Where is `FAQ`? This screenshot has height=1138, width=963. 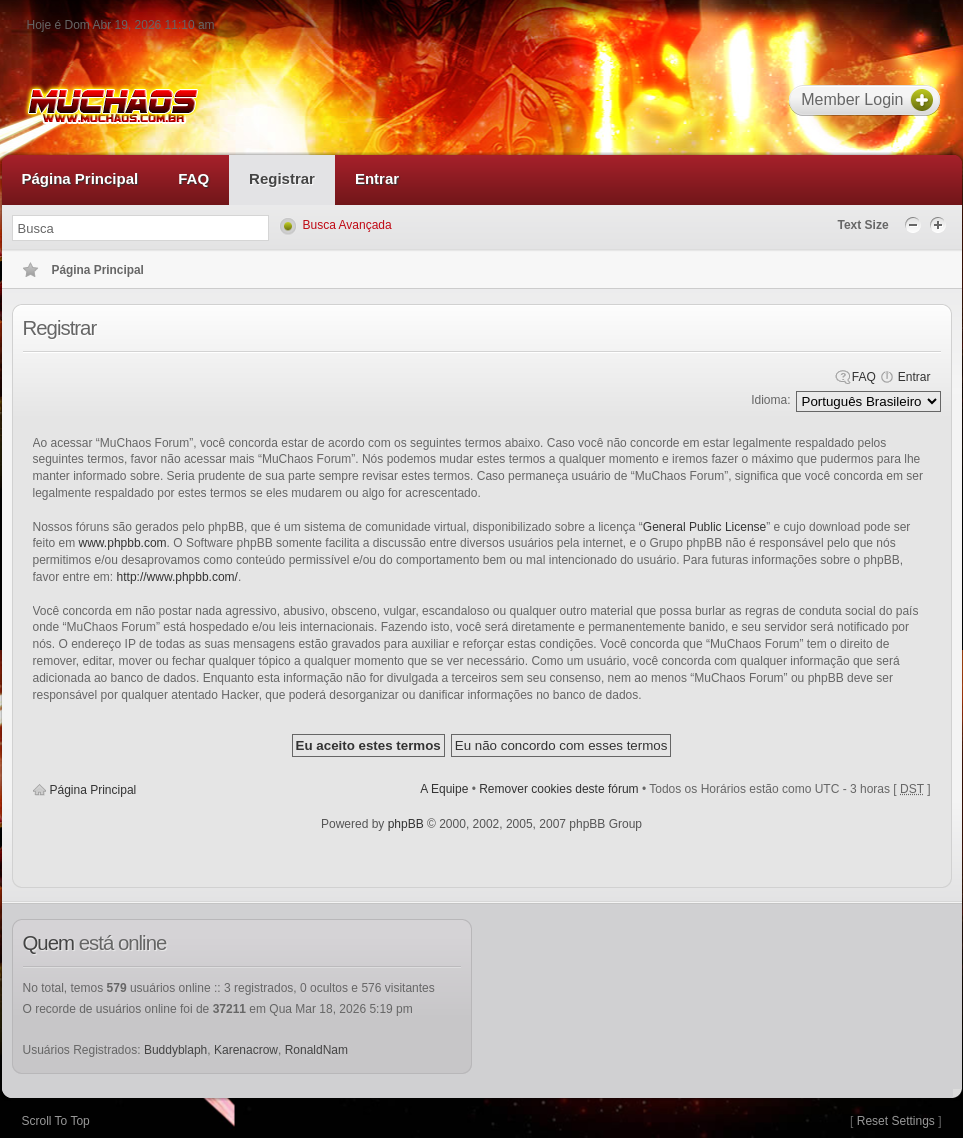
FAQ is located at coordinates (864, 377).